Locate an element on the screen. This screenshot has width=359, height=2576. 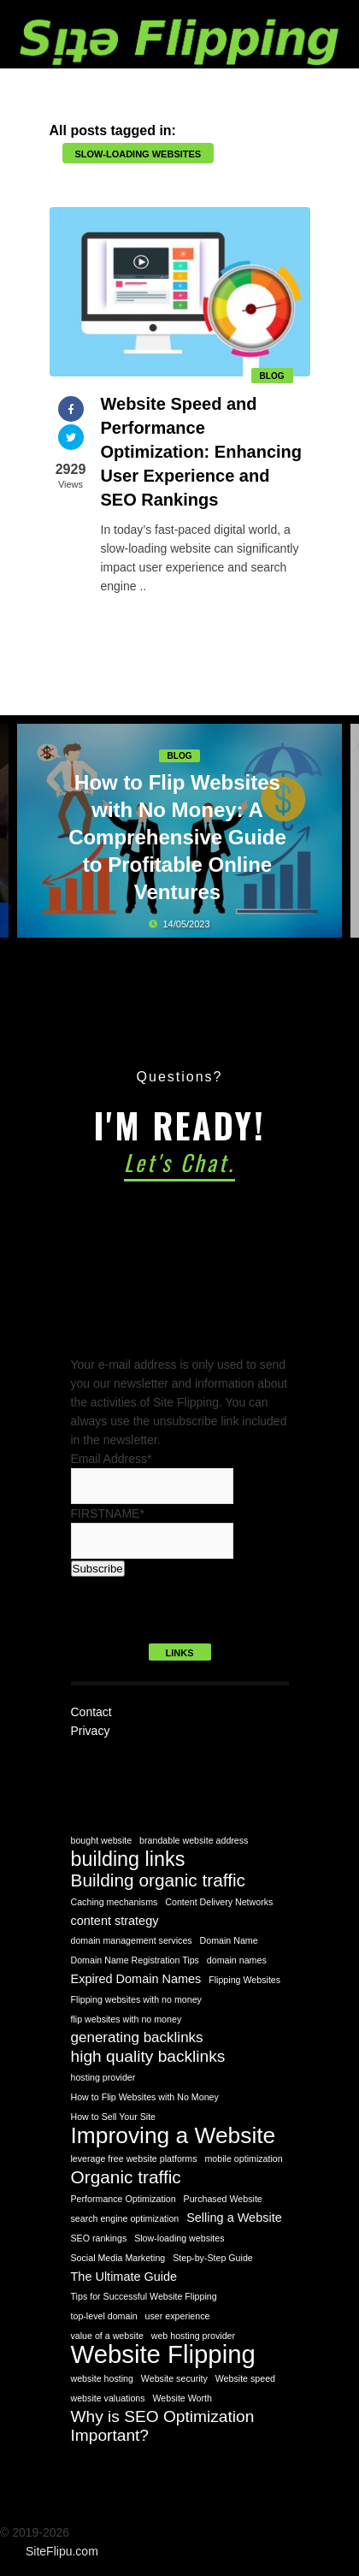
Blog is located at coordinates (272, 376).